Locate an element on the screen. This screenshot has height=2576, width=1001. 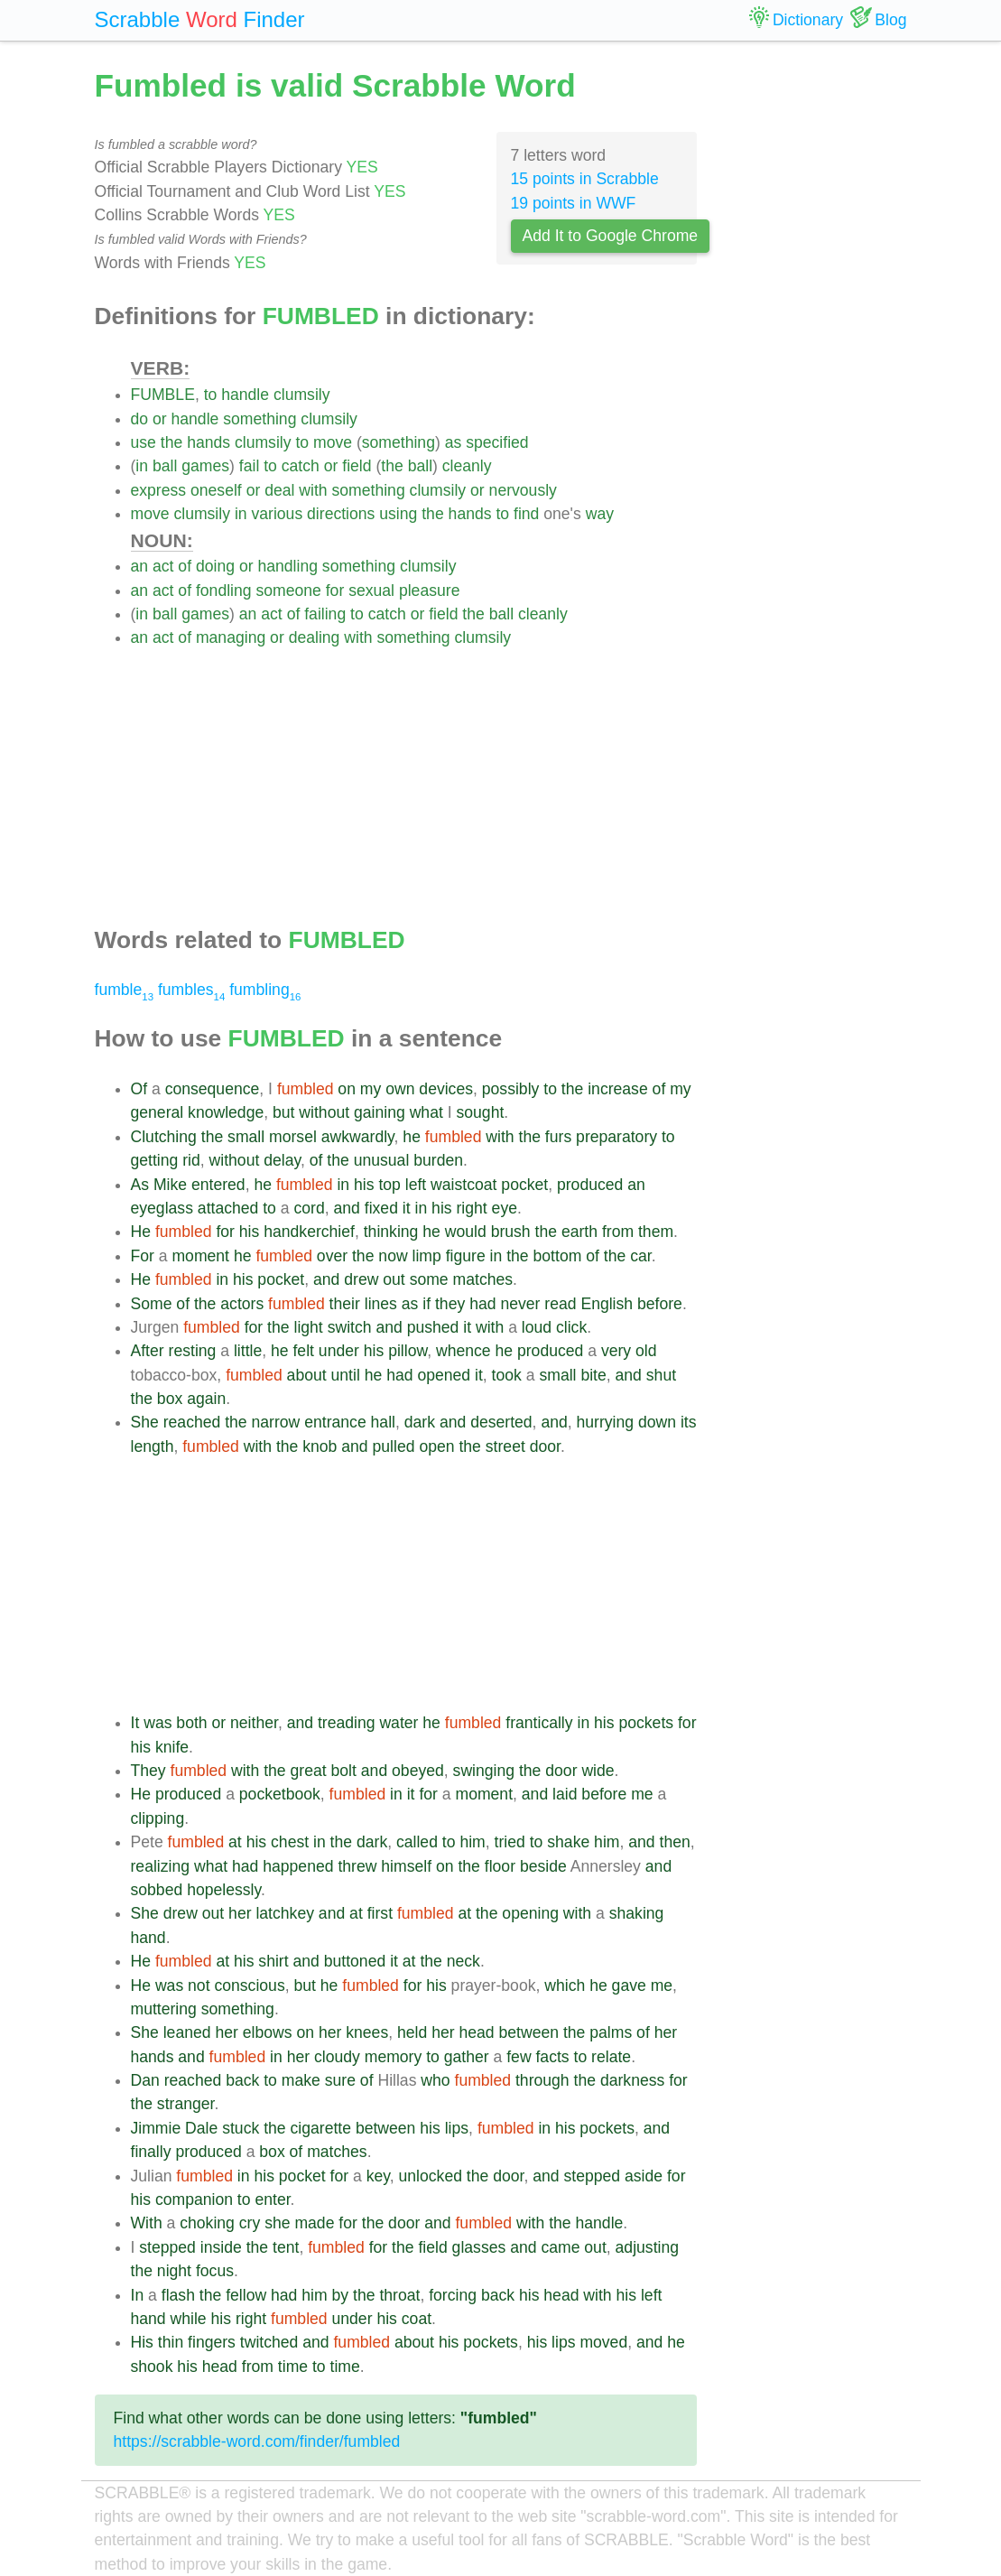
few is located at coordinates (518, 2057).